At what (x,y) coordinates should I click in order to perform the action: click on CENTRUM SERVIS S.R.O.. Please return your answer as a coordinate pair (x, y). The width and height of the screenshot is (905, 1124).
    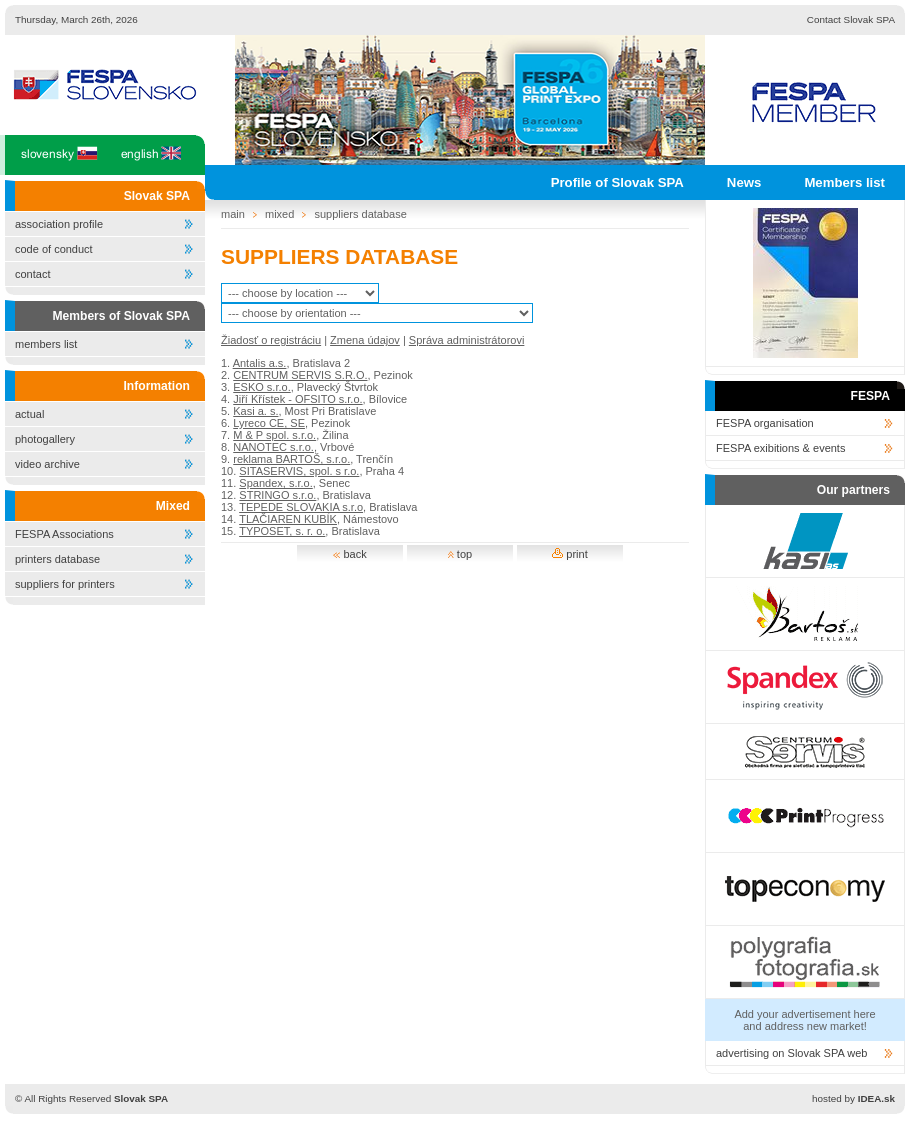
    Looking at the image, I should click on (300, 375).